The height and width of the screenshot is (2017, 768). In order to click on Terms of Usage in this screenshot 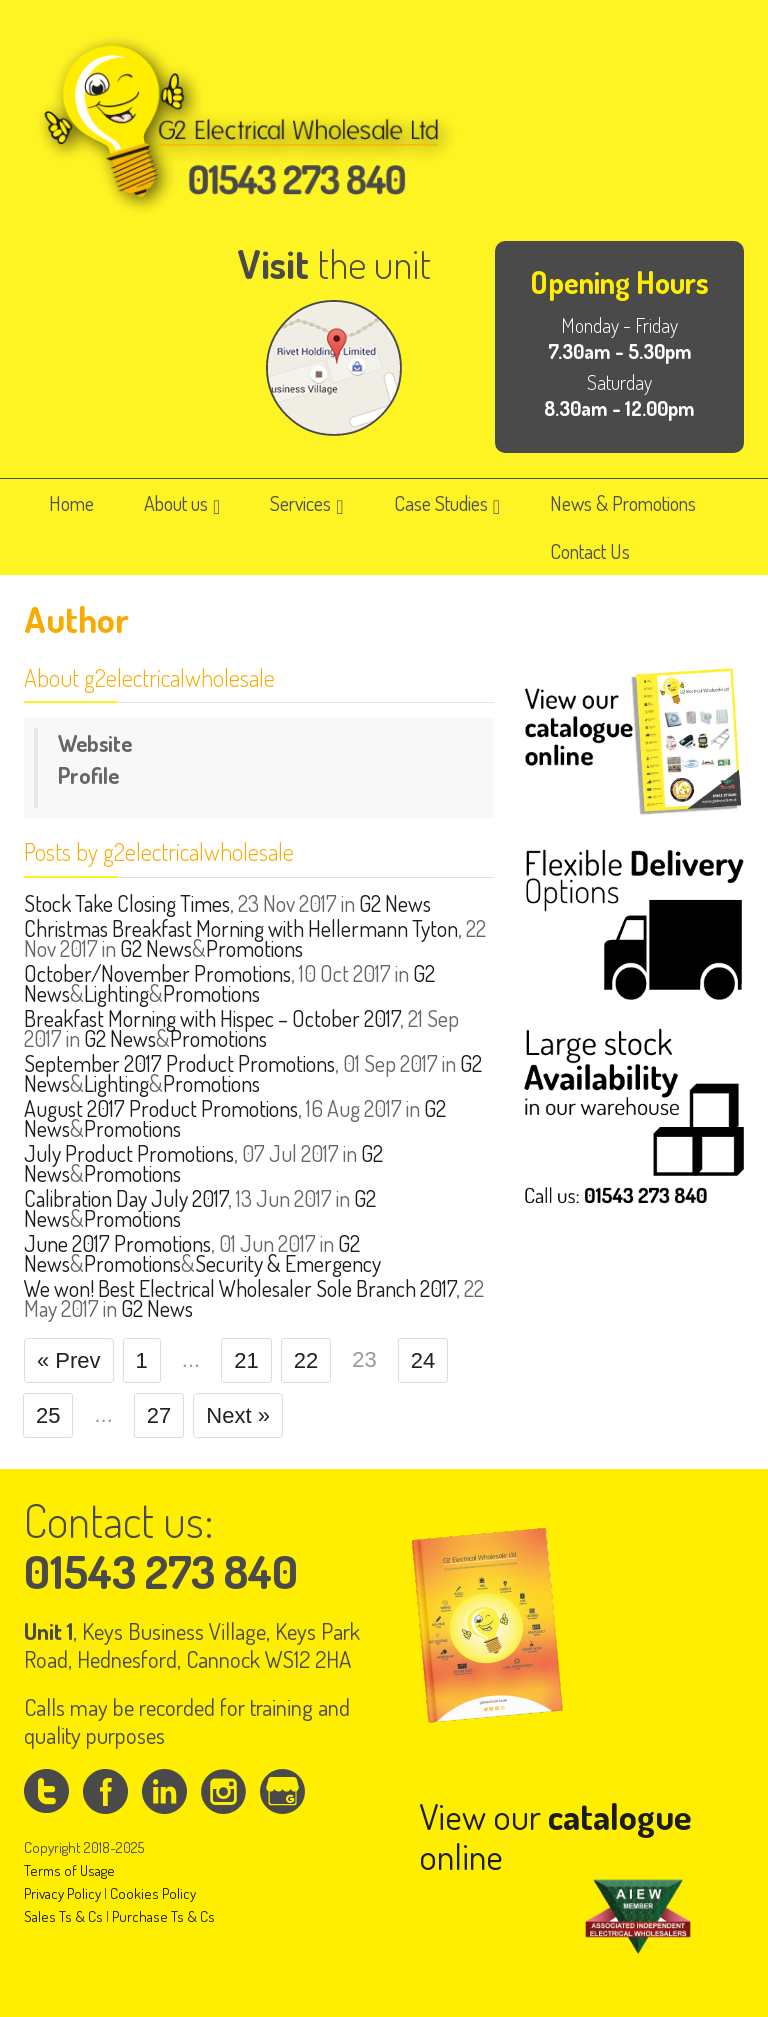, I will do `click(69, 1870)`.